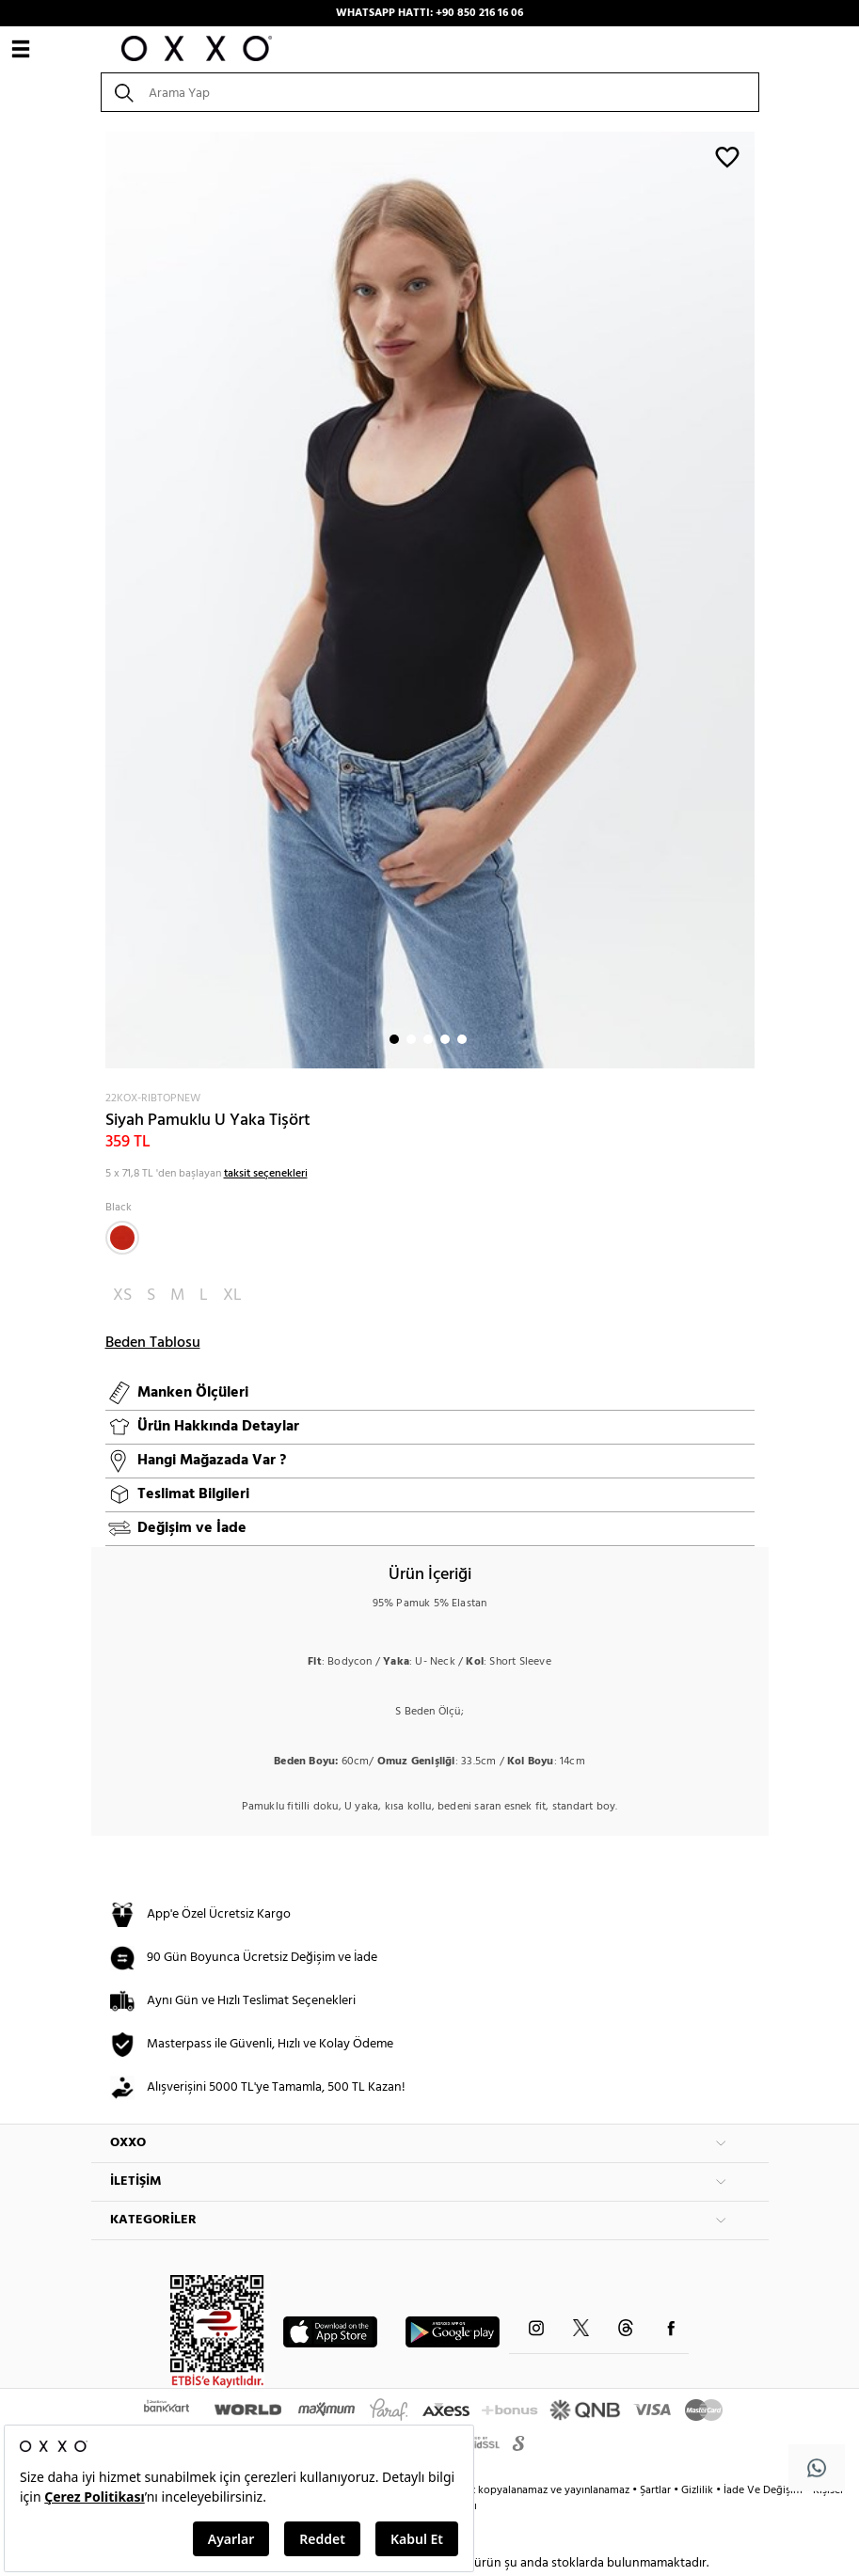 This screenshot has height=2576, width=859. Describe the element at coordinates (698, 2490) in the screenshot. I see `Gizlilik` at that location.